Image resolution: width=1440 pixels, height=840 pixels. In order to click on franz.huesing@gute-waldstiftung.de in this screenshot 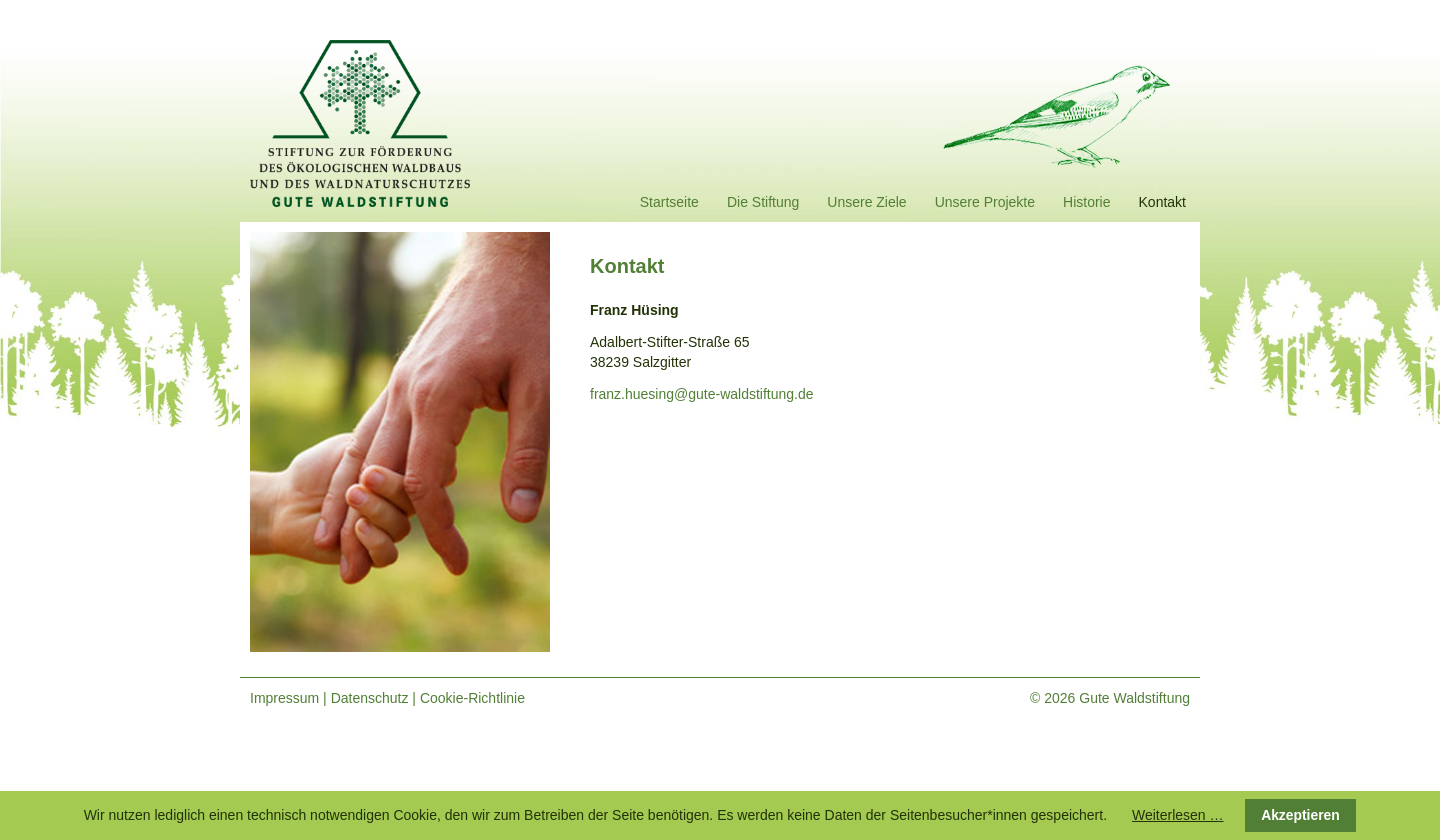, I will do `click(702, 394)`.